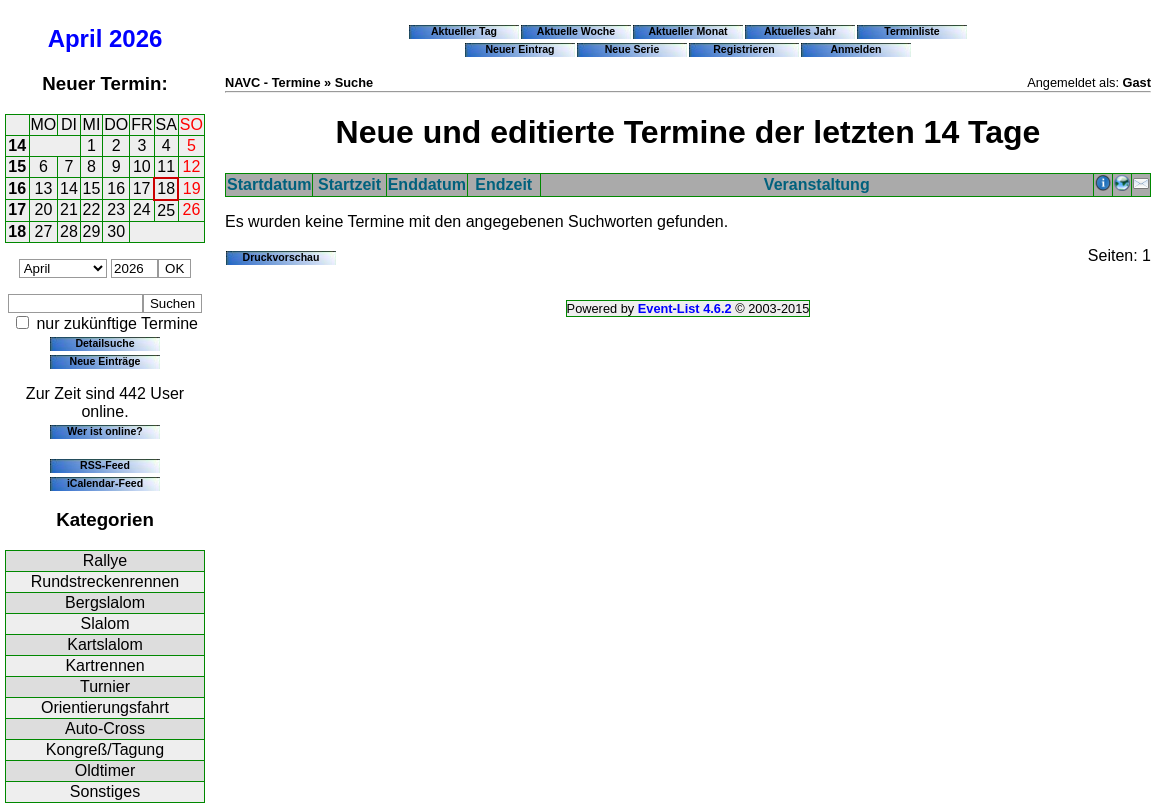 This screenshot has height=803, width=1156. I want to click on Wer ist online?, so click(104, 431).